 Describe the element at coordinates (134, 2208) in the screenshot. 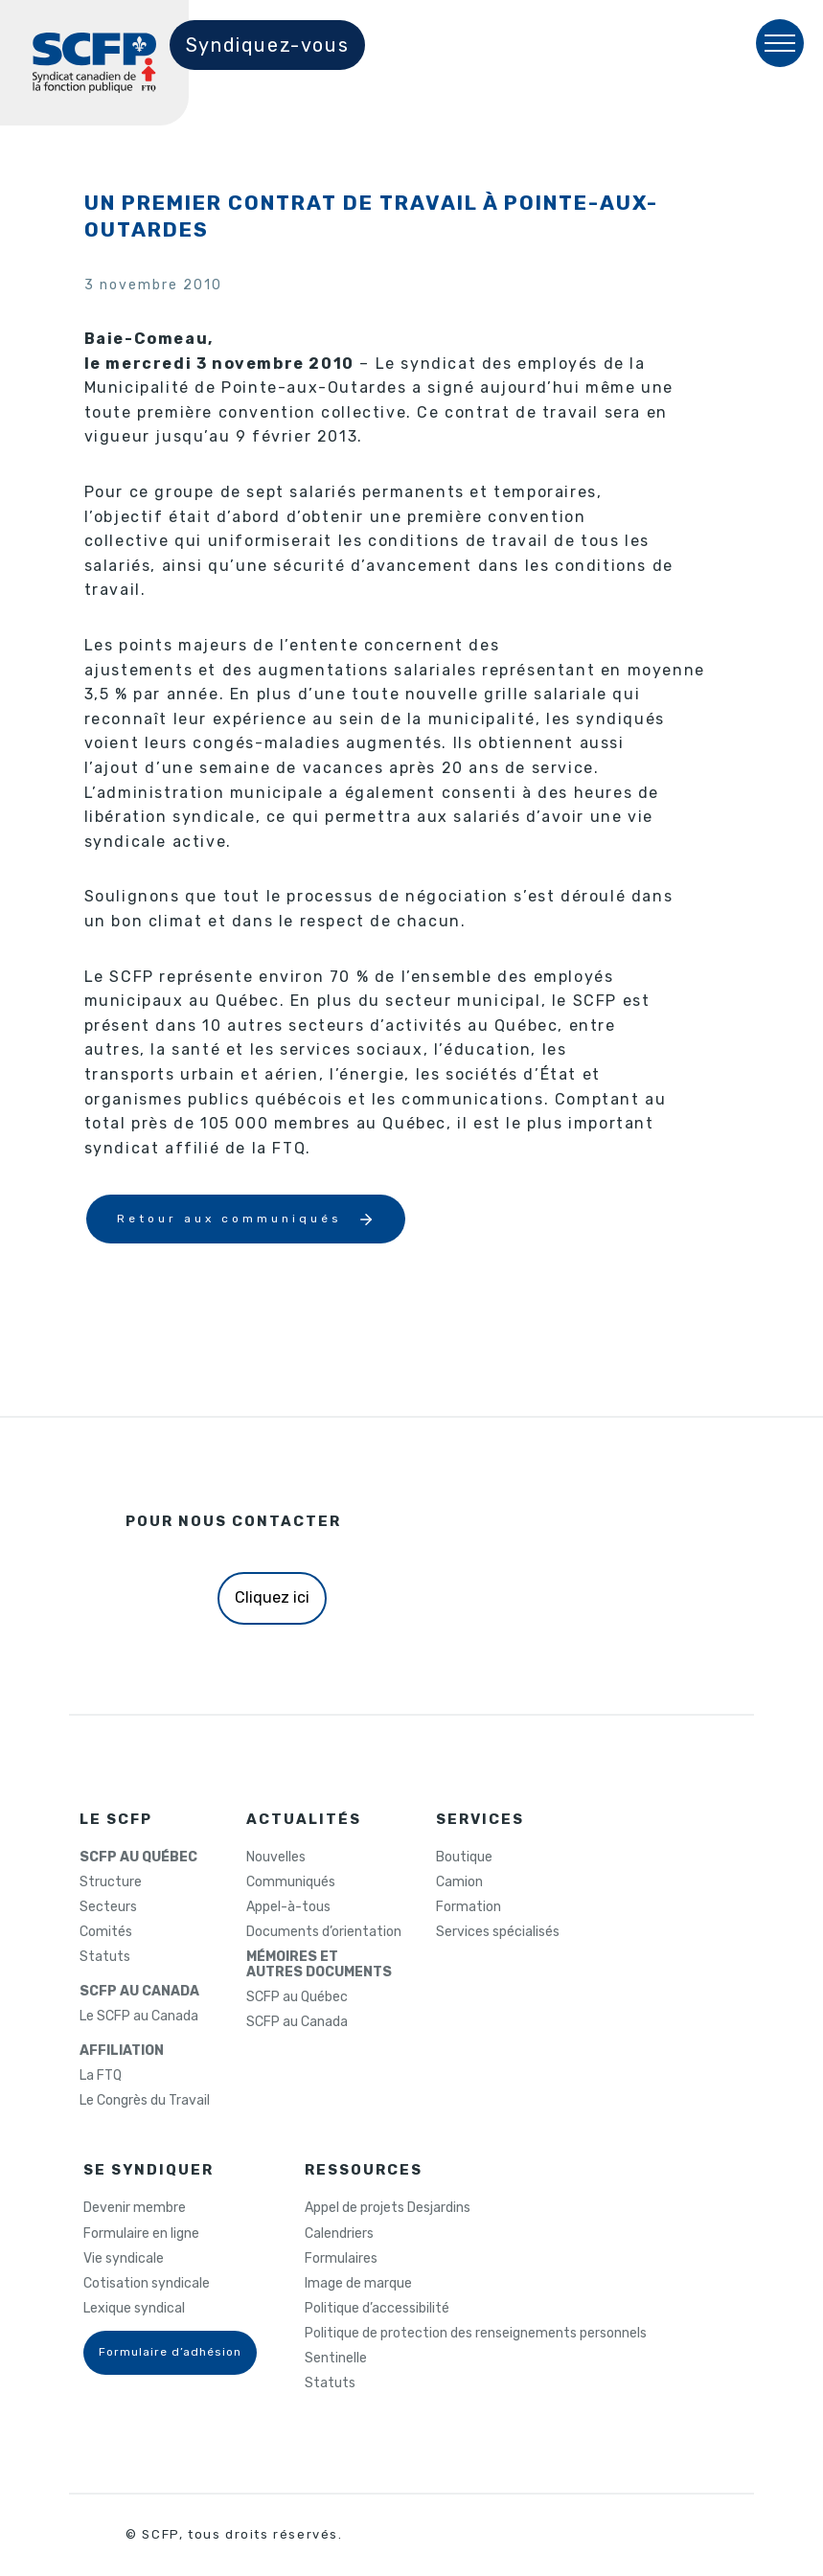

I see `Devenir membre` at that location.